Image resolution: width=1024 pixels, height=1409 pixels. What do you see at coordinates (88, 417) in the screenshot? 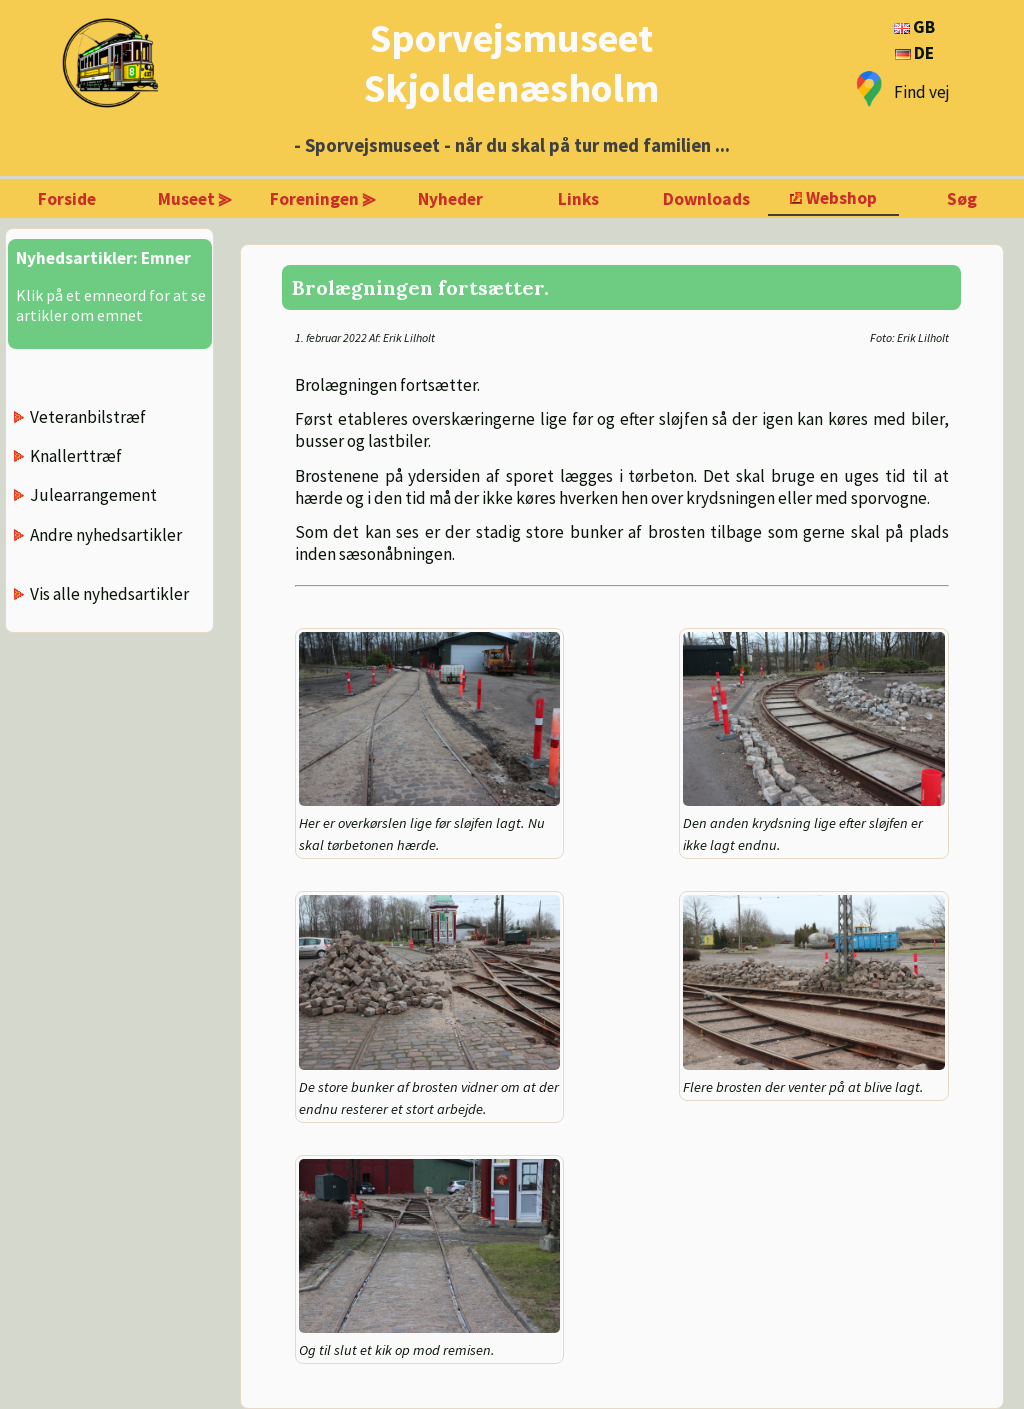
I see `Veteranbilstræf` at bounding box center [88, 417].